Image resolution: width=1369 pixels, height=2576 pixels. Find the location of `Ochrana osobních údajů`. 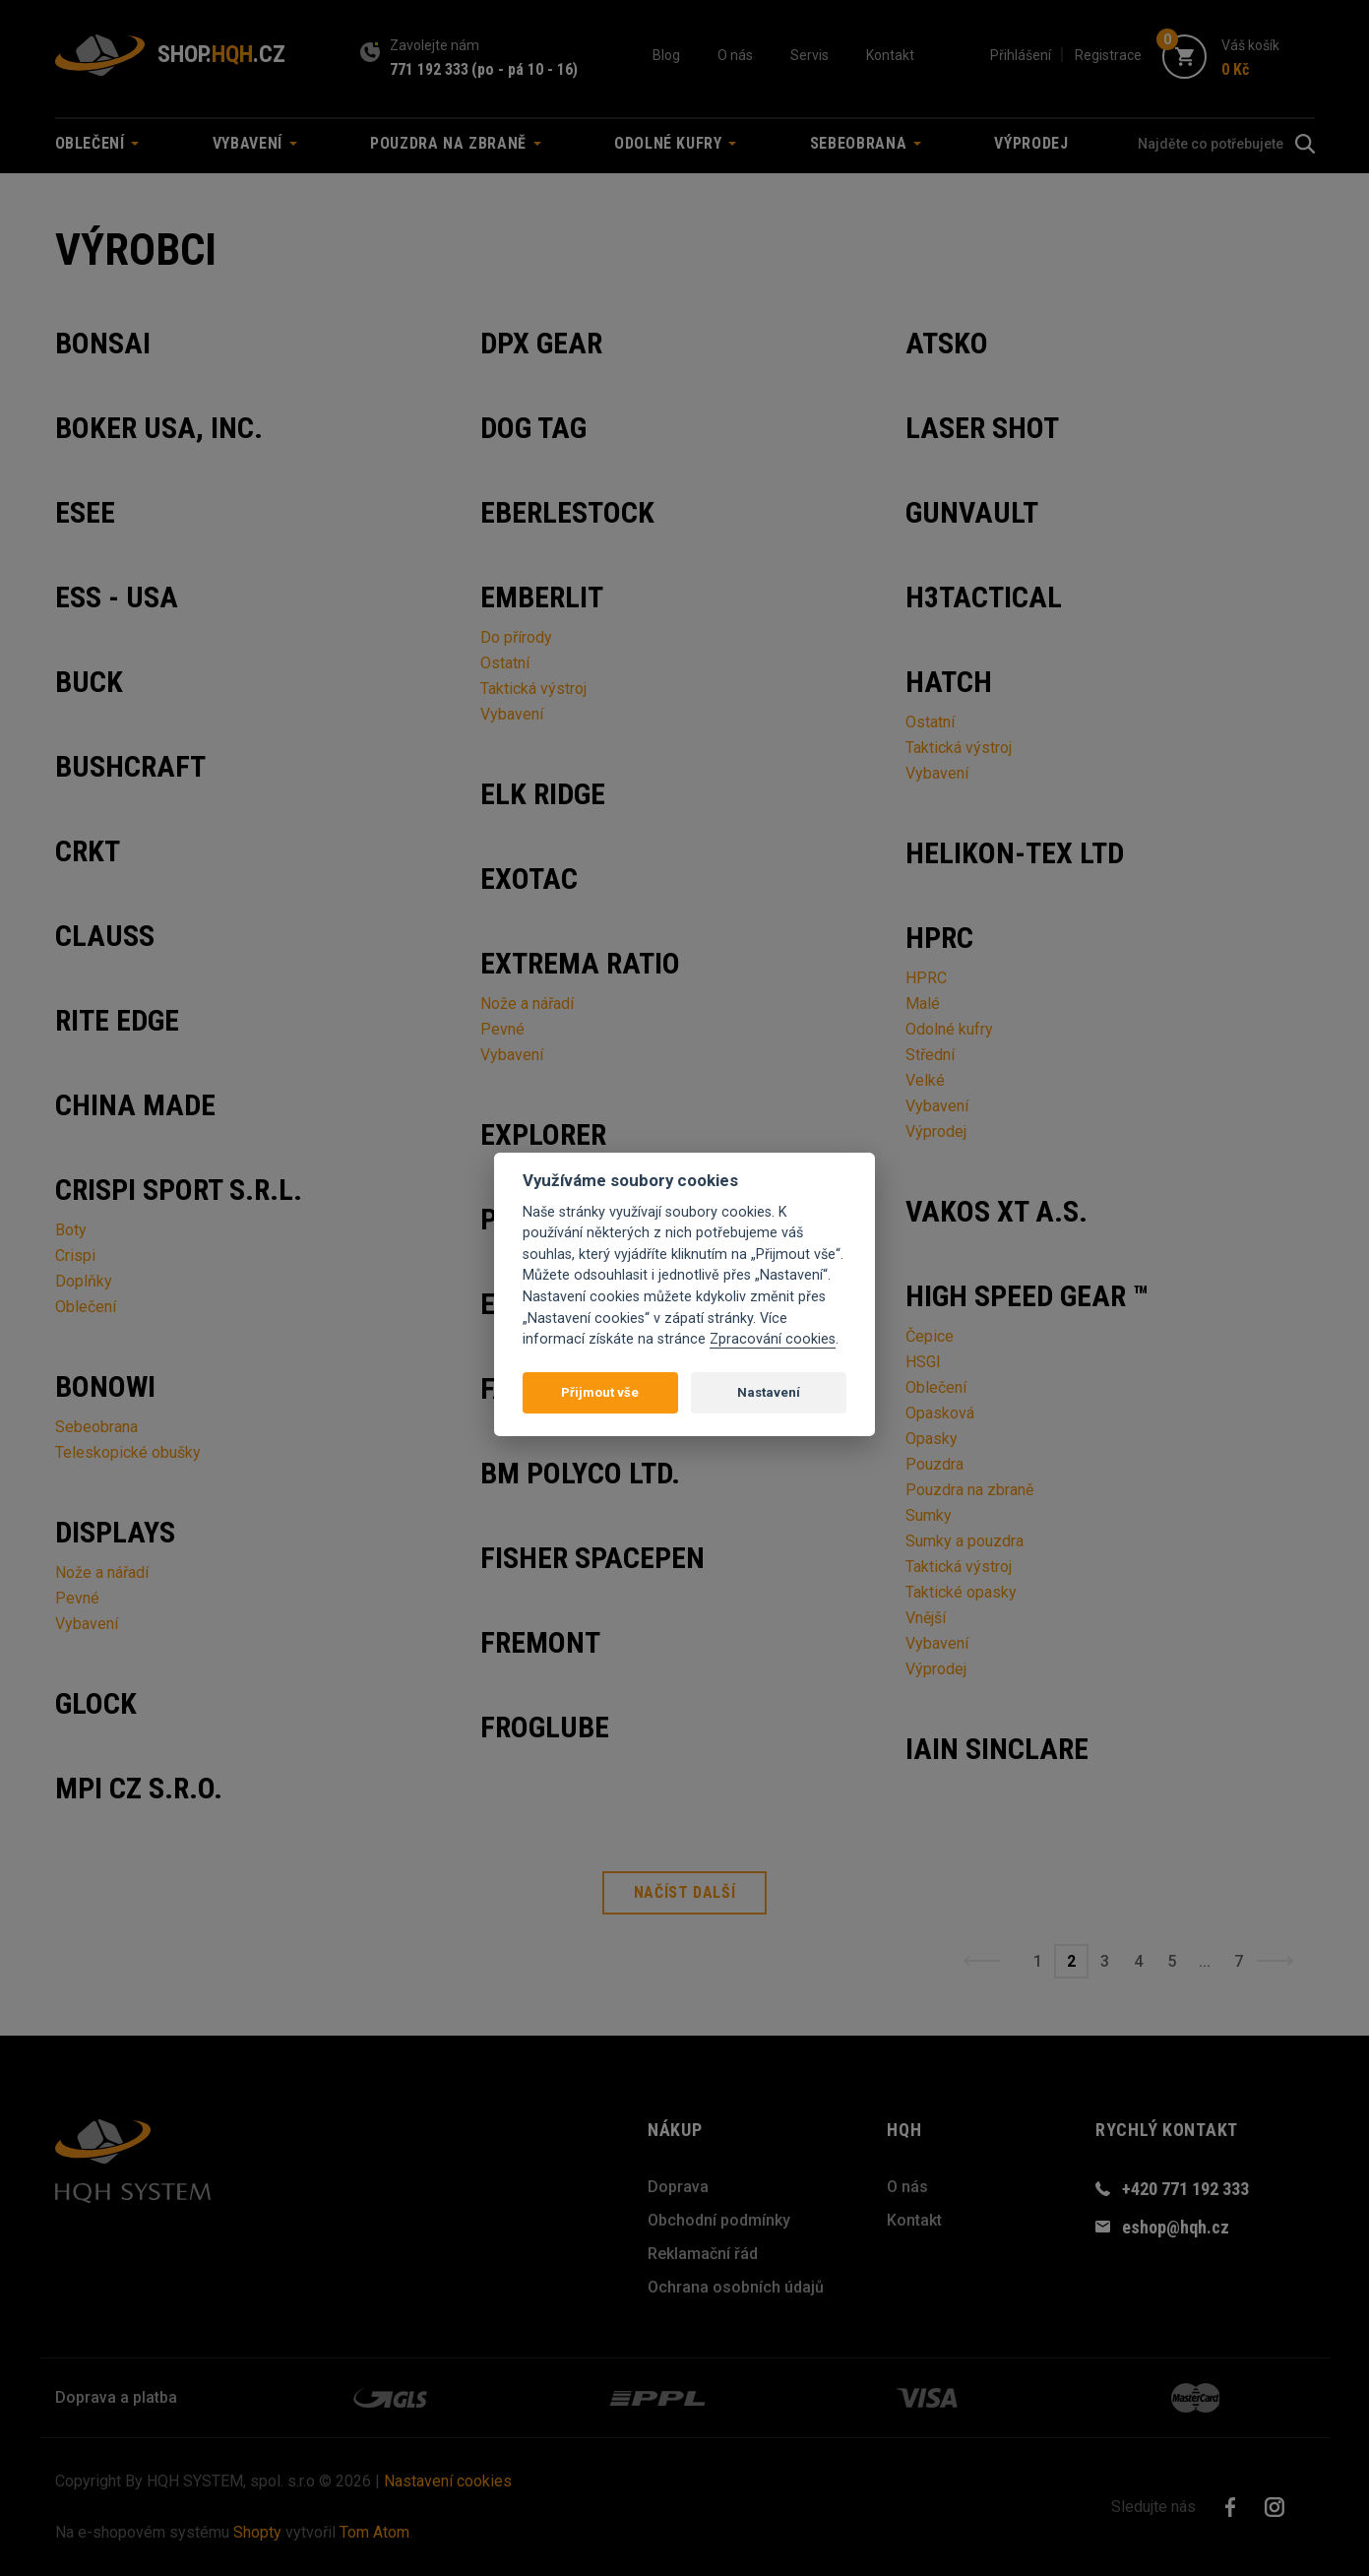

Ochrana osobních údajů is located at coordinates (736, 2287).